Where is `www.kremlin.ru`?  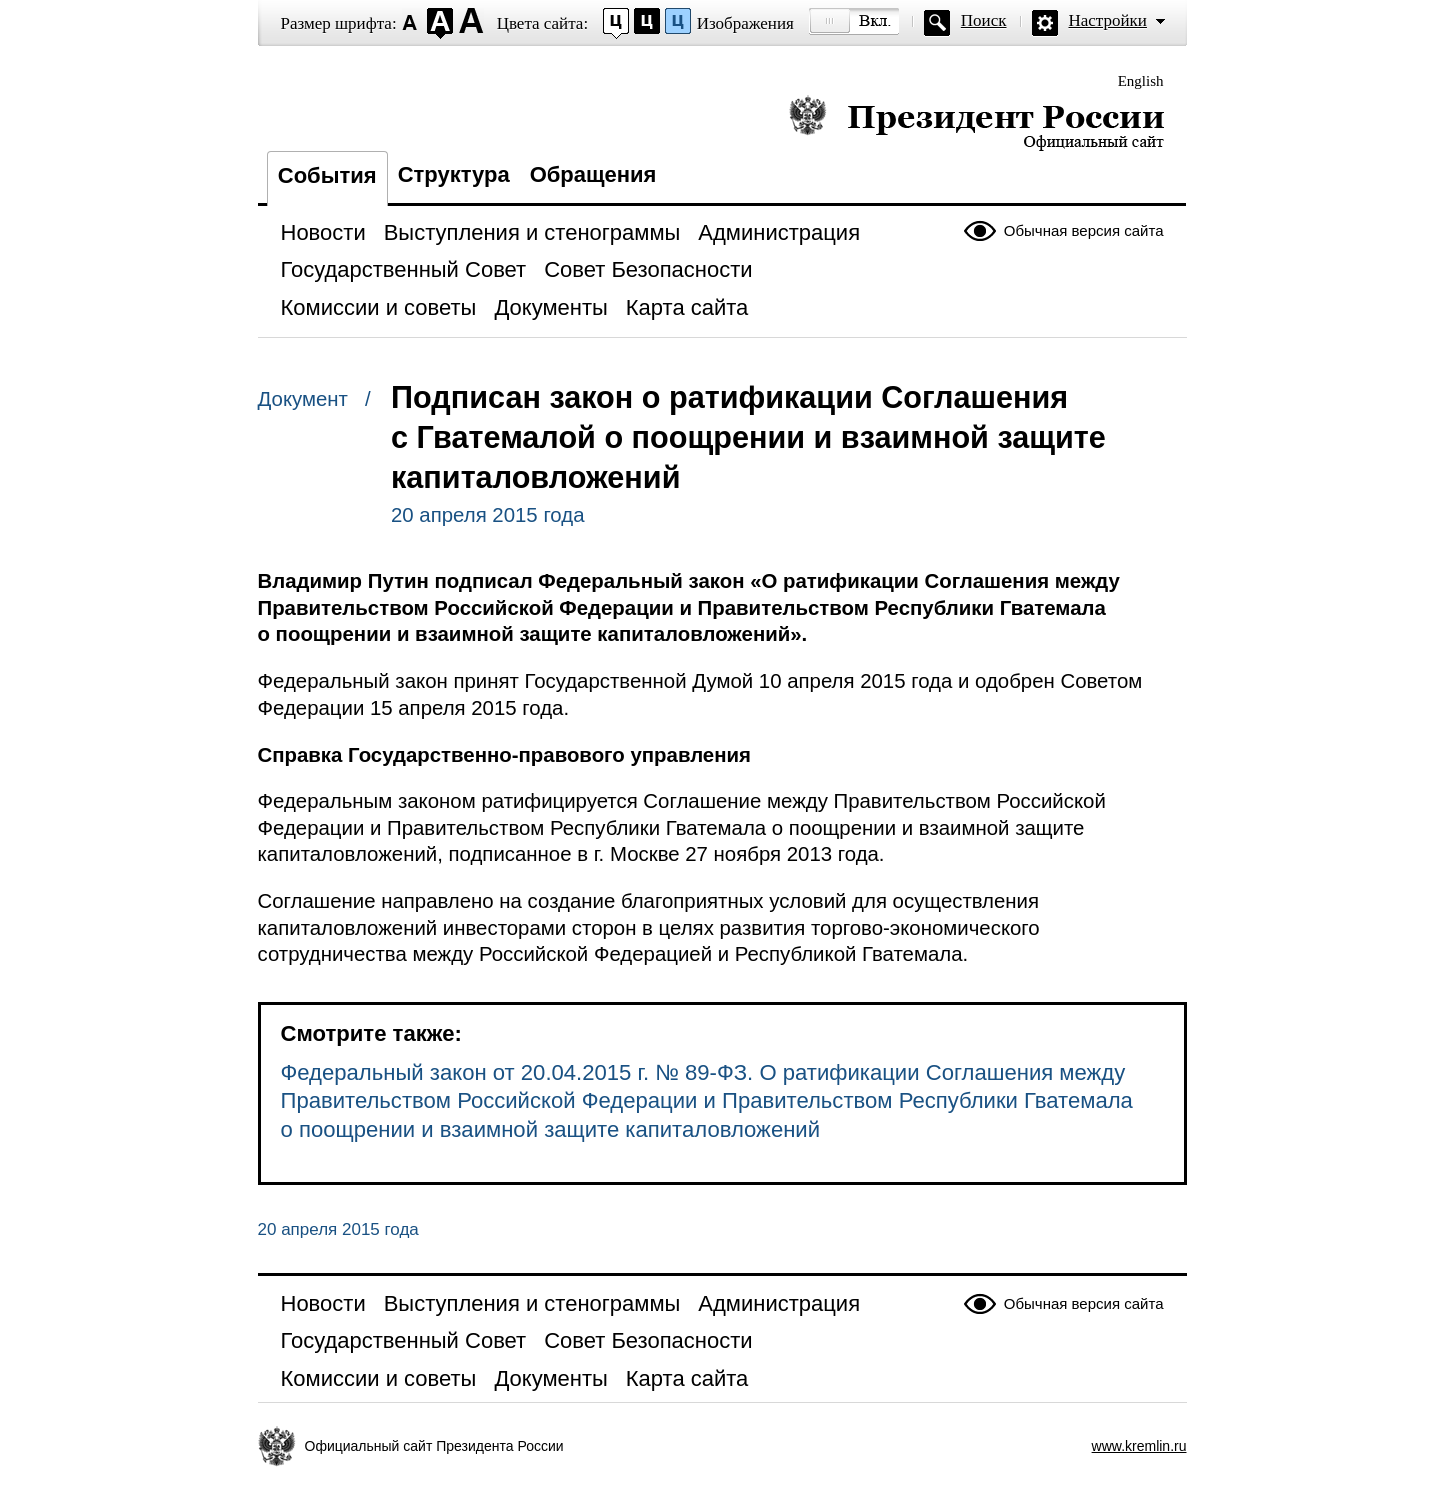 www.kremlin.ru is located at coordinates (1139, 1446).